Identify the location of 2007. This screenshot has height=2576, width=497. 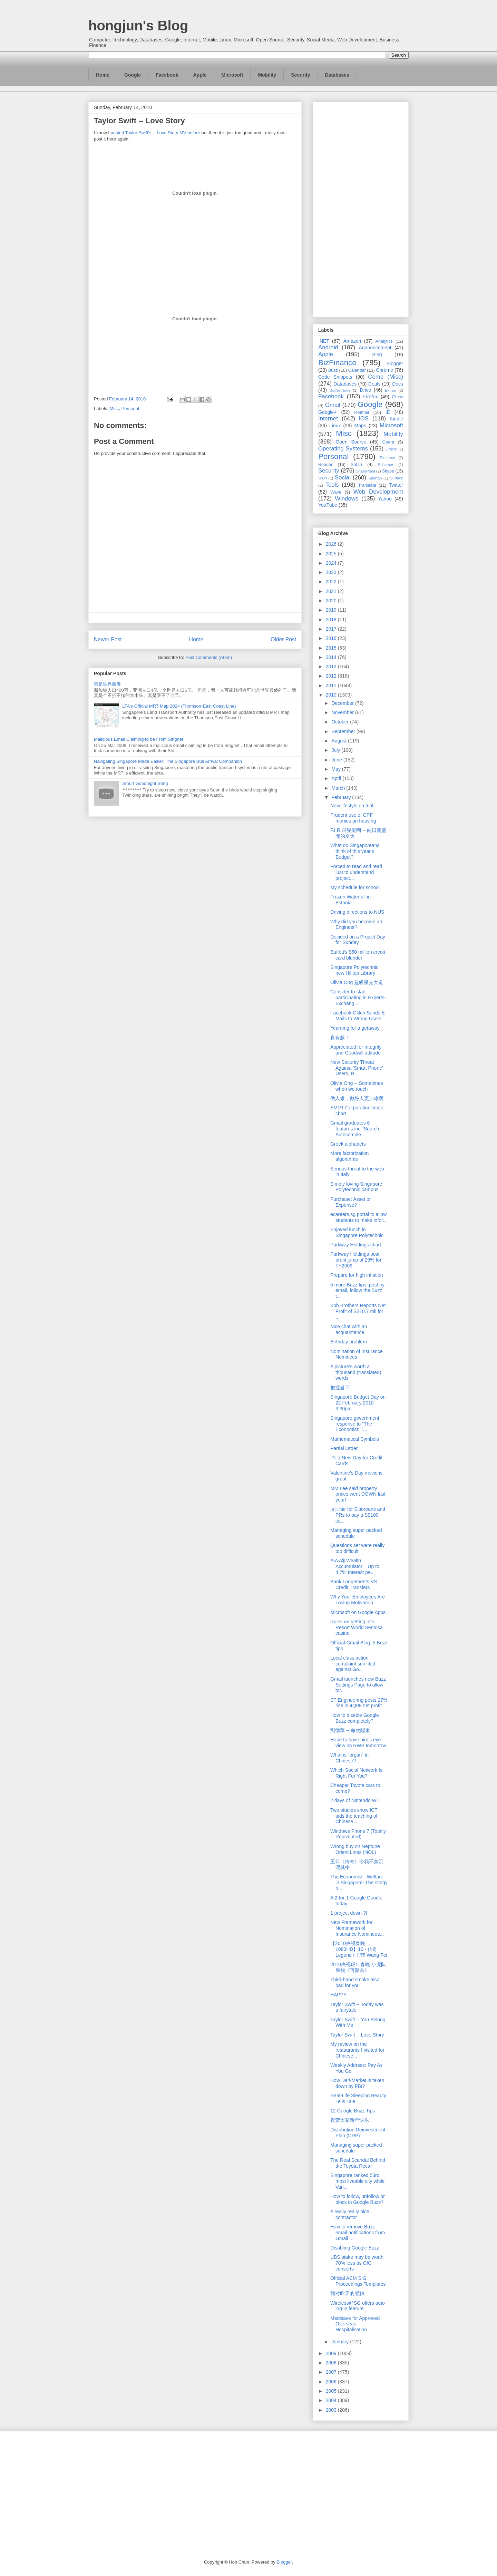
(332, 2372).